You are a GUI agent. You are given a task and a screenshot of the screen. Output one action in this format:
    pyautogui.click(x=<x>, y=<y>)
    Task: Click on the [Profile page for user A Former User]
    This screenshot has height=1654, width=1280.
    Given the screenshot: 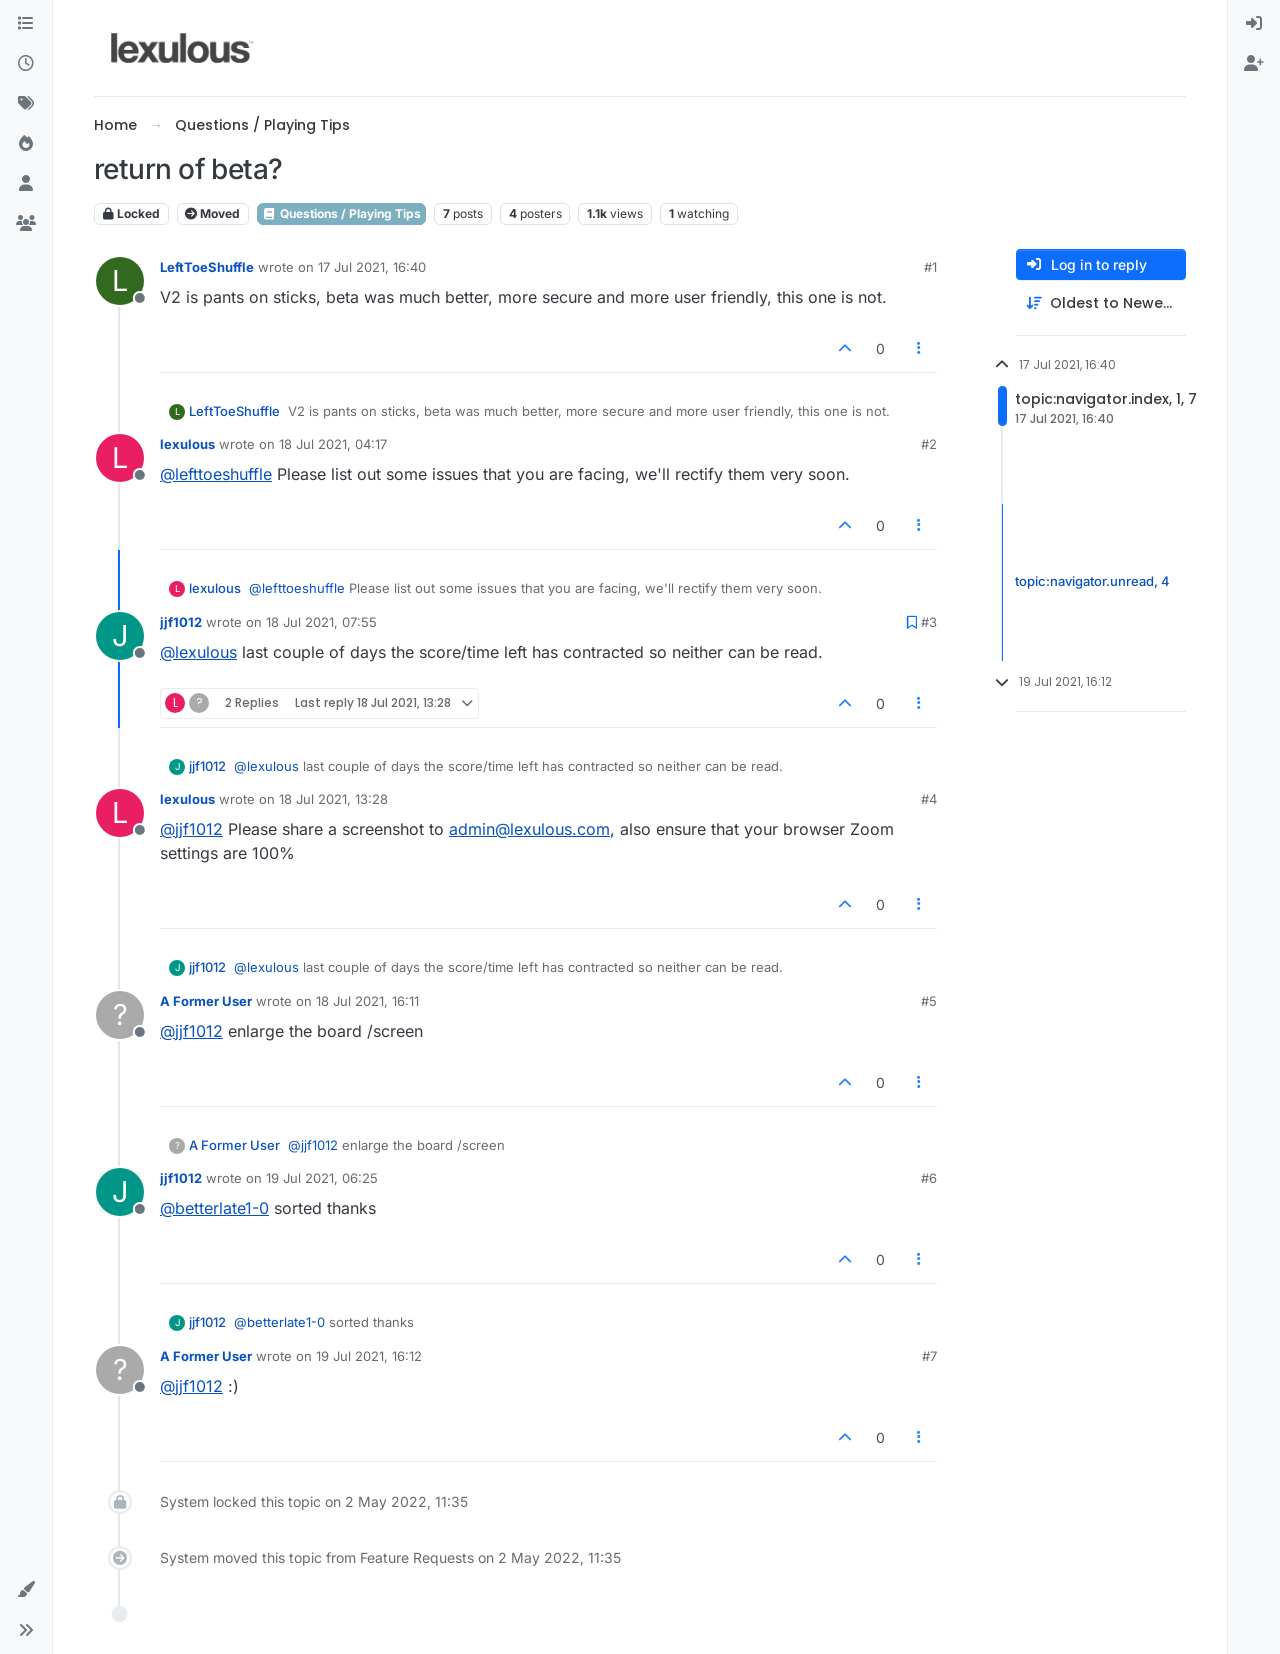 What is the action you would take?
    pyautogui.click(x=120, y=1015)
    